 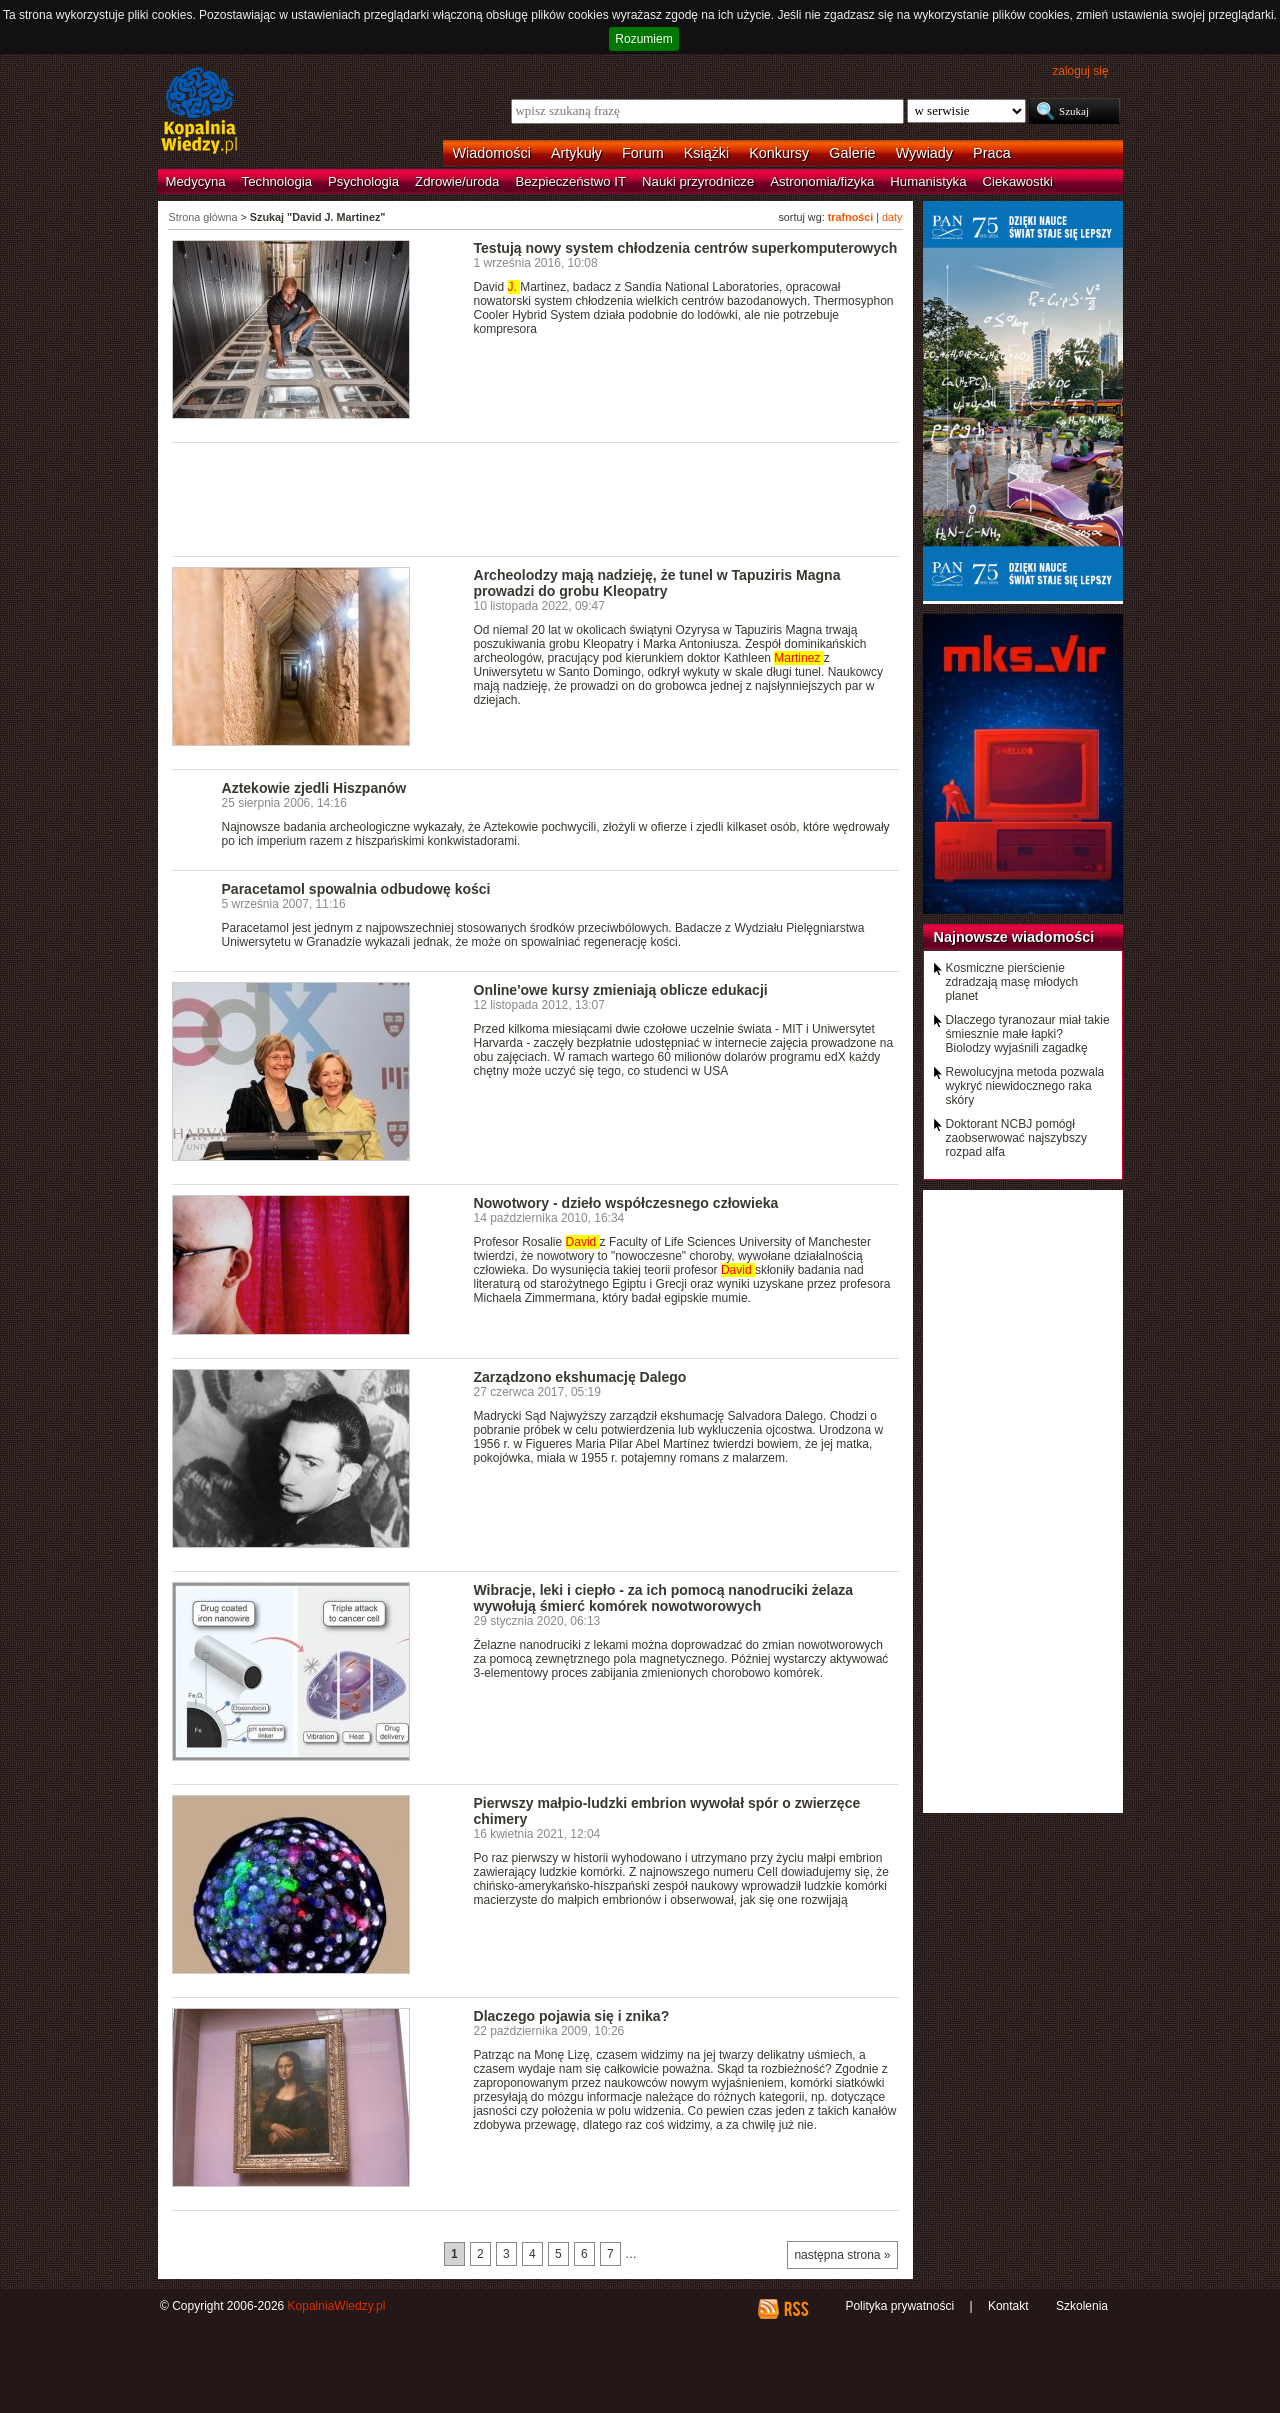 I want to click on Rozumiem, so click(x=643, y=39).